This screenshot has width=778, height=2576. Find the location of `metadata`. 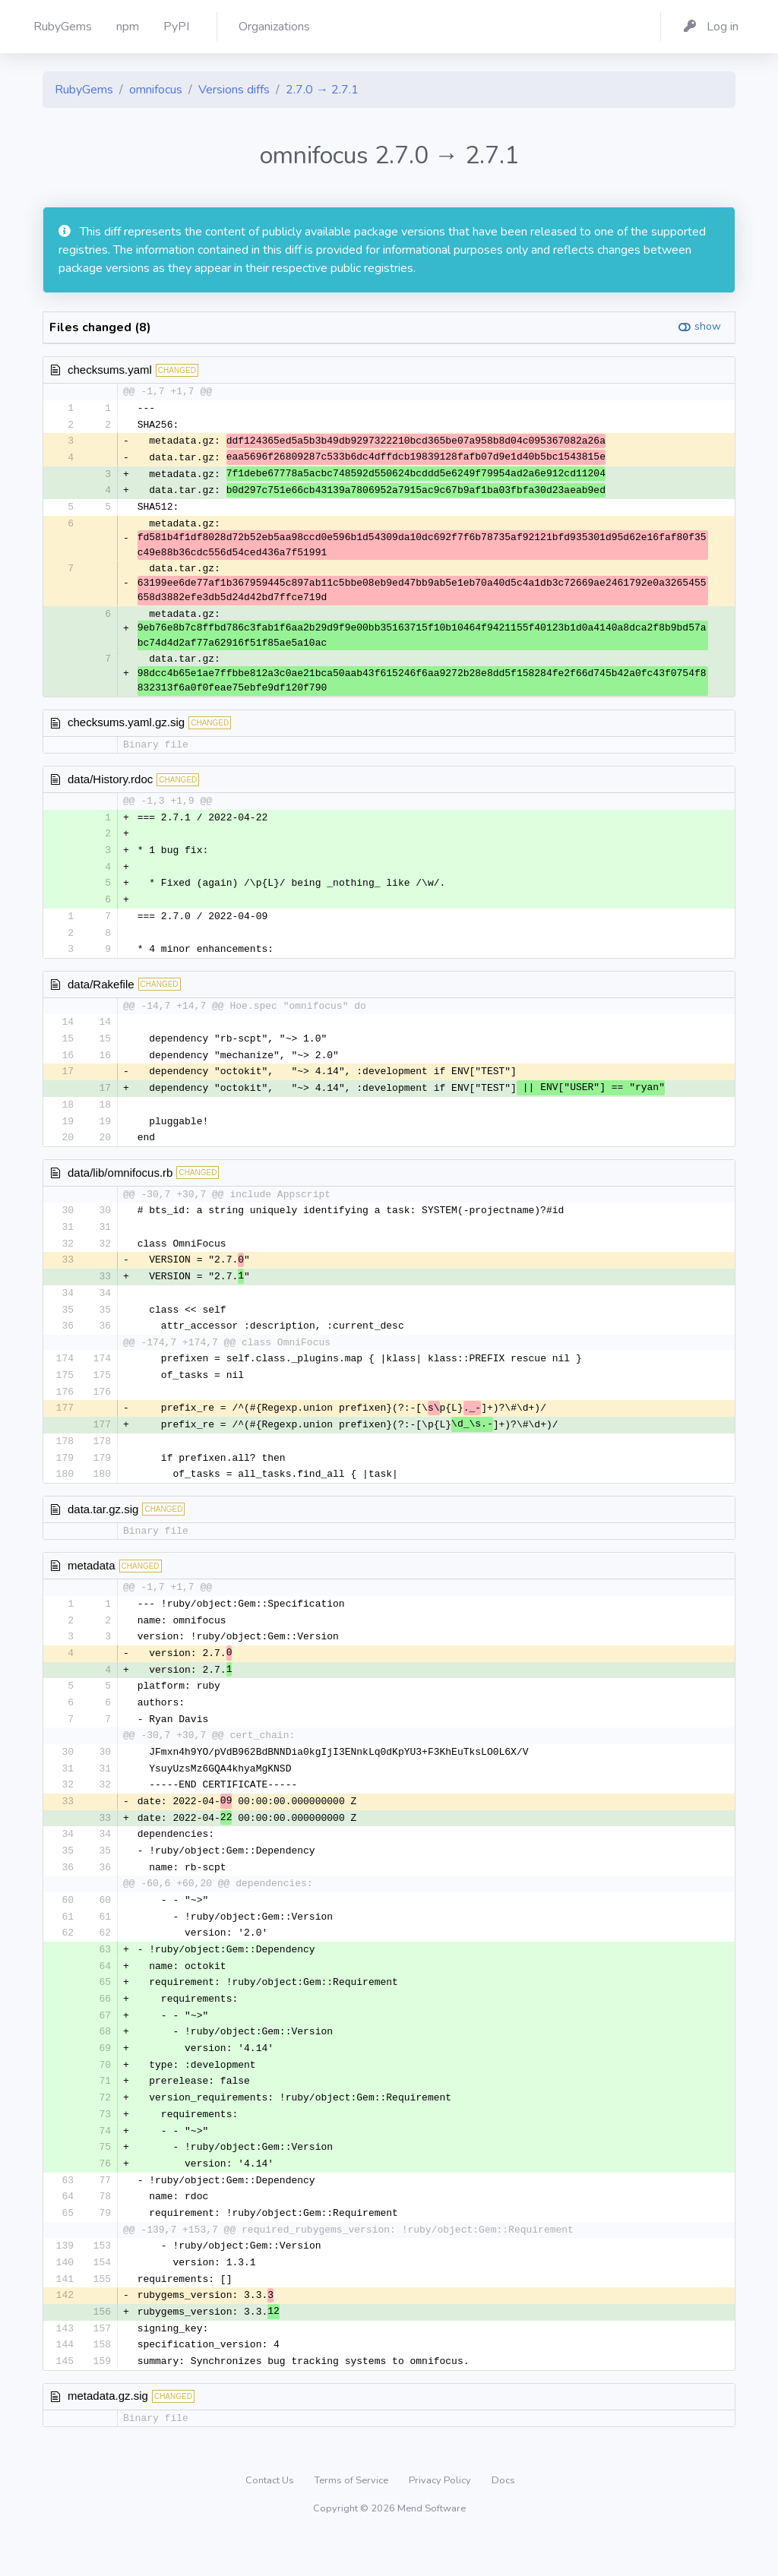

metadata is located at coordinates (91, 1583).